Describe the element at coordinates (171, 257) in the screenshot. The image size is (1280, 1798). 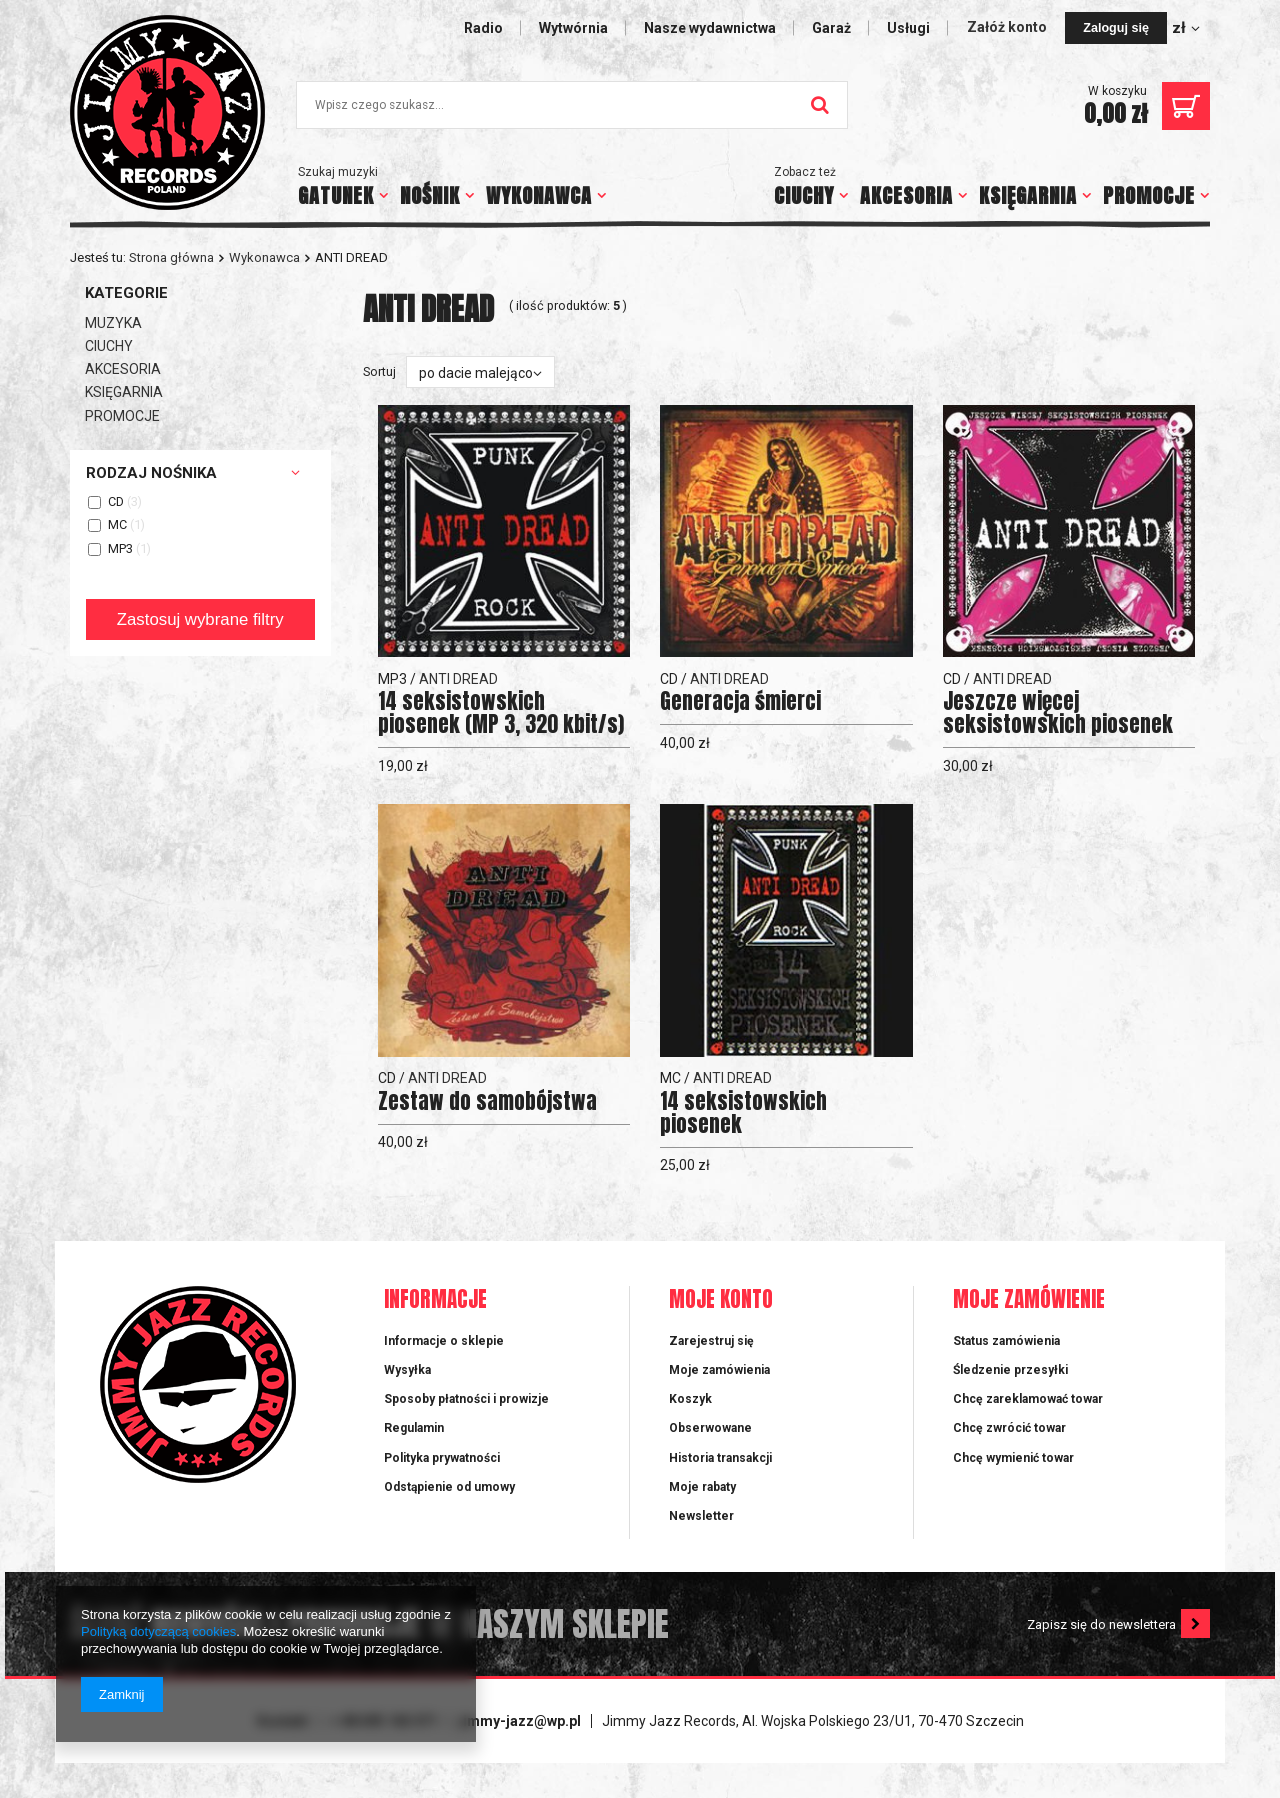
I see `Strona główna` at that location.